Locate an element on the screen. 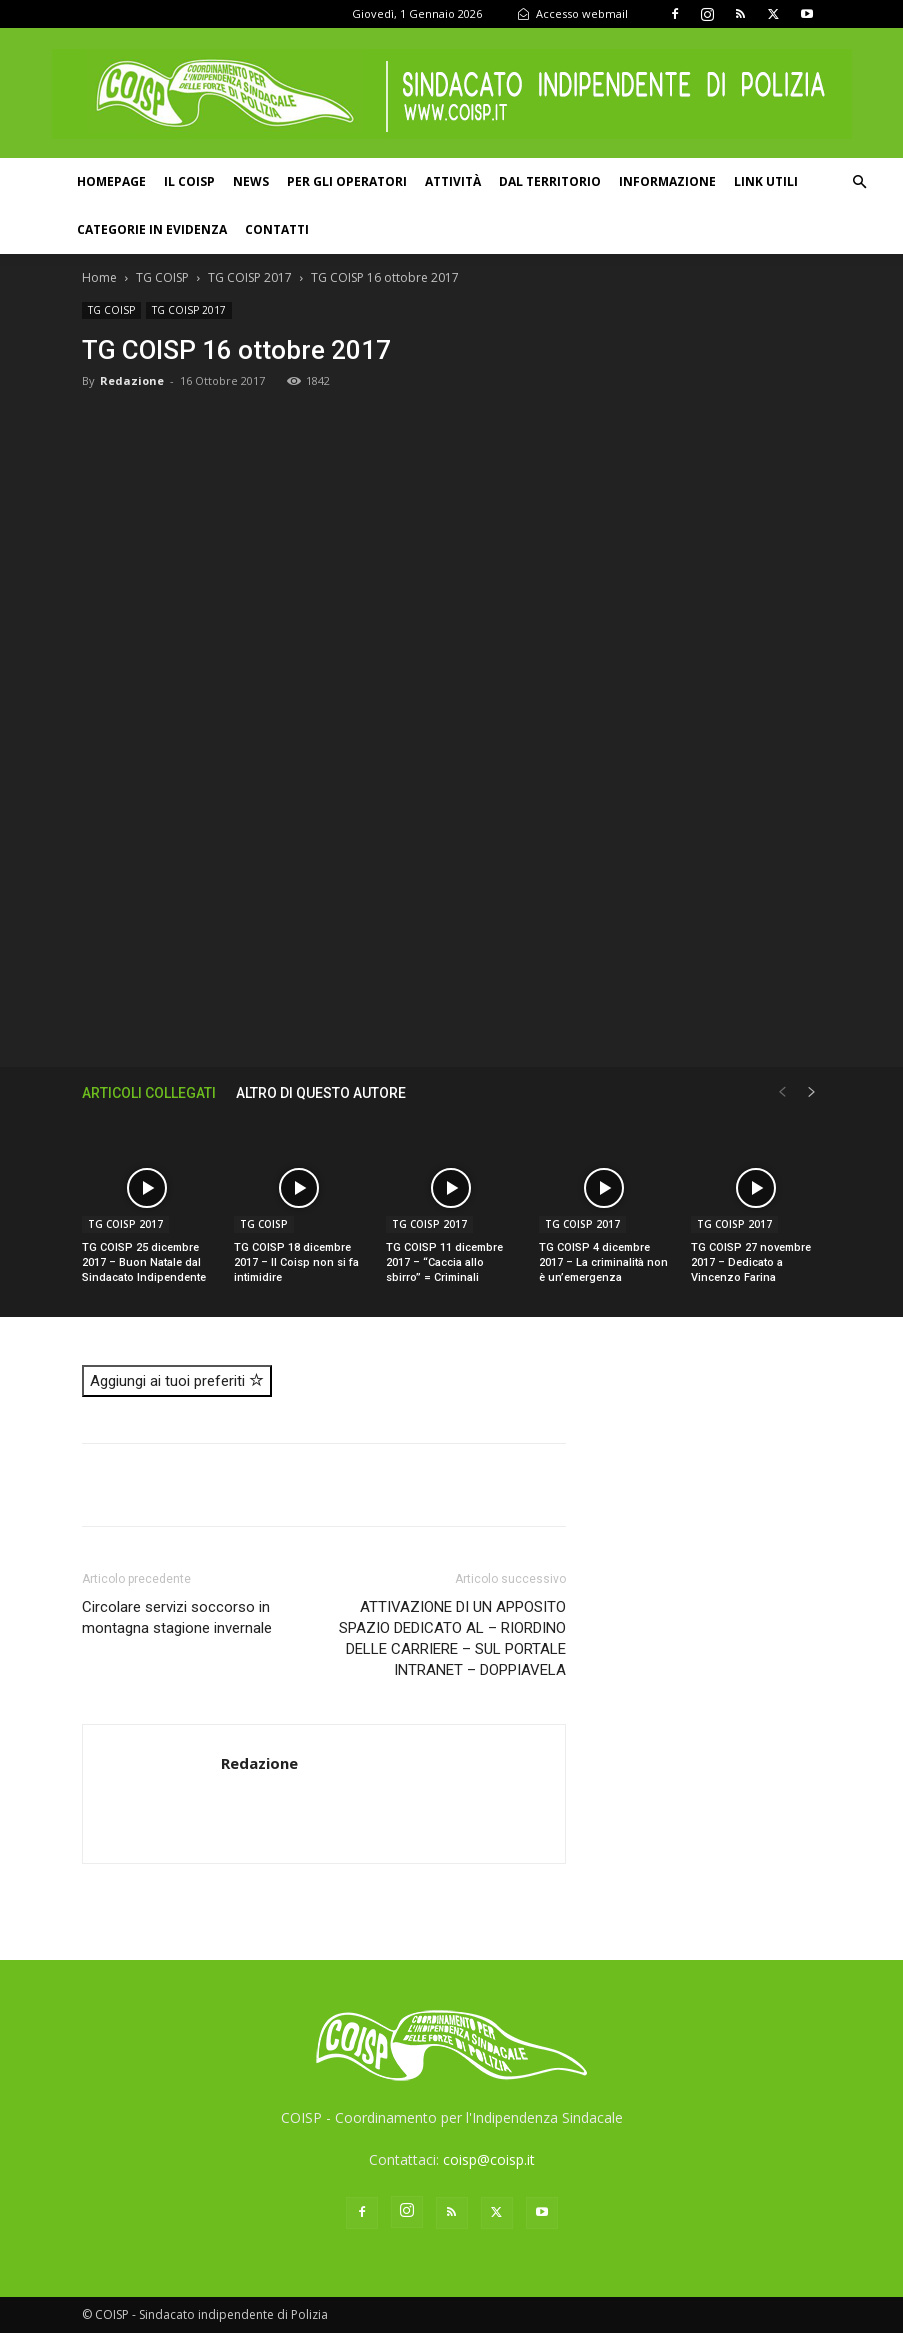  News is located at coordinates (251, 181).